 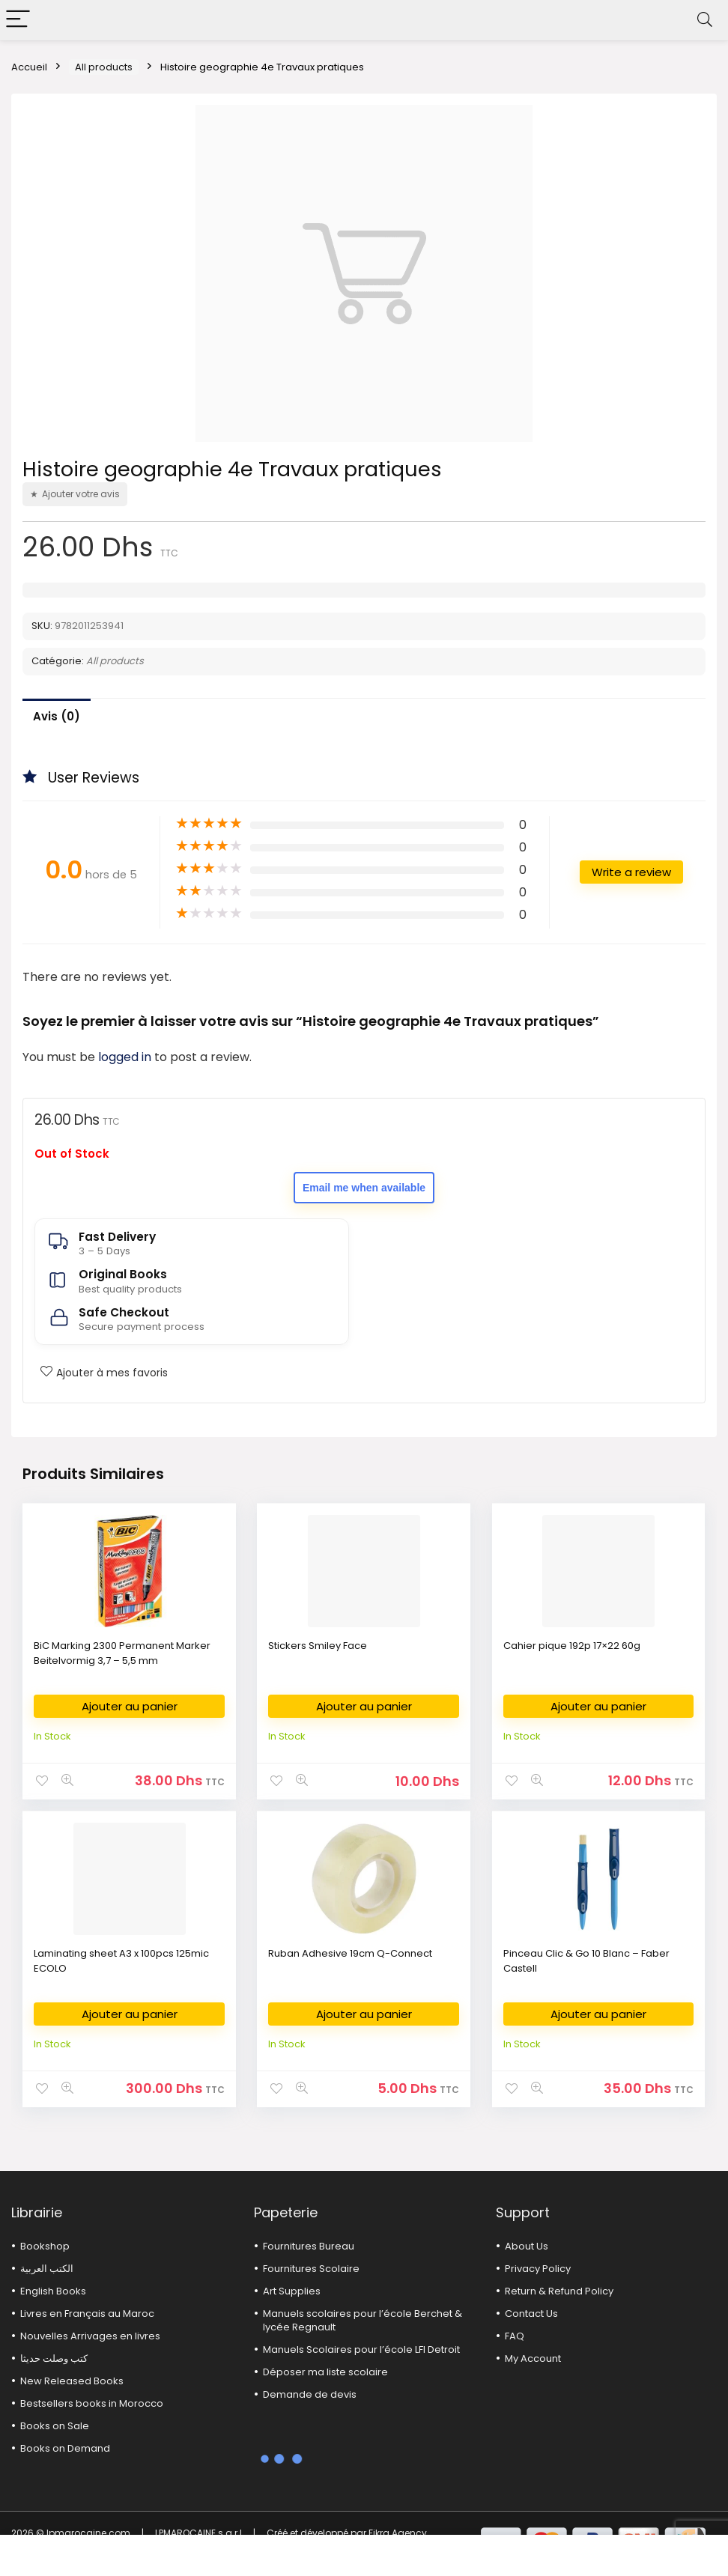 I want to click on About Us, so click(x=526, y=2246).